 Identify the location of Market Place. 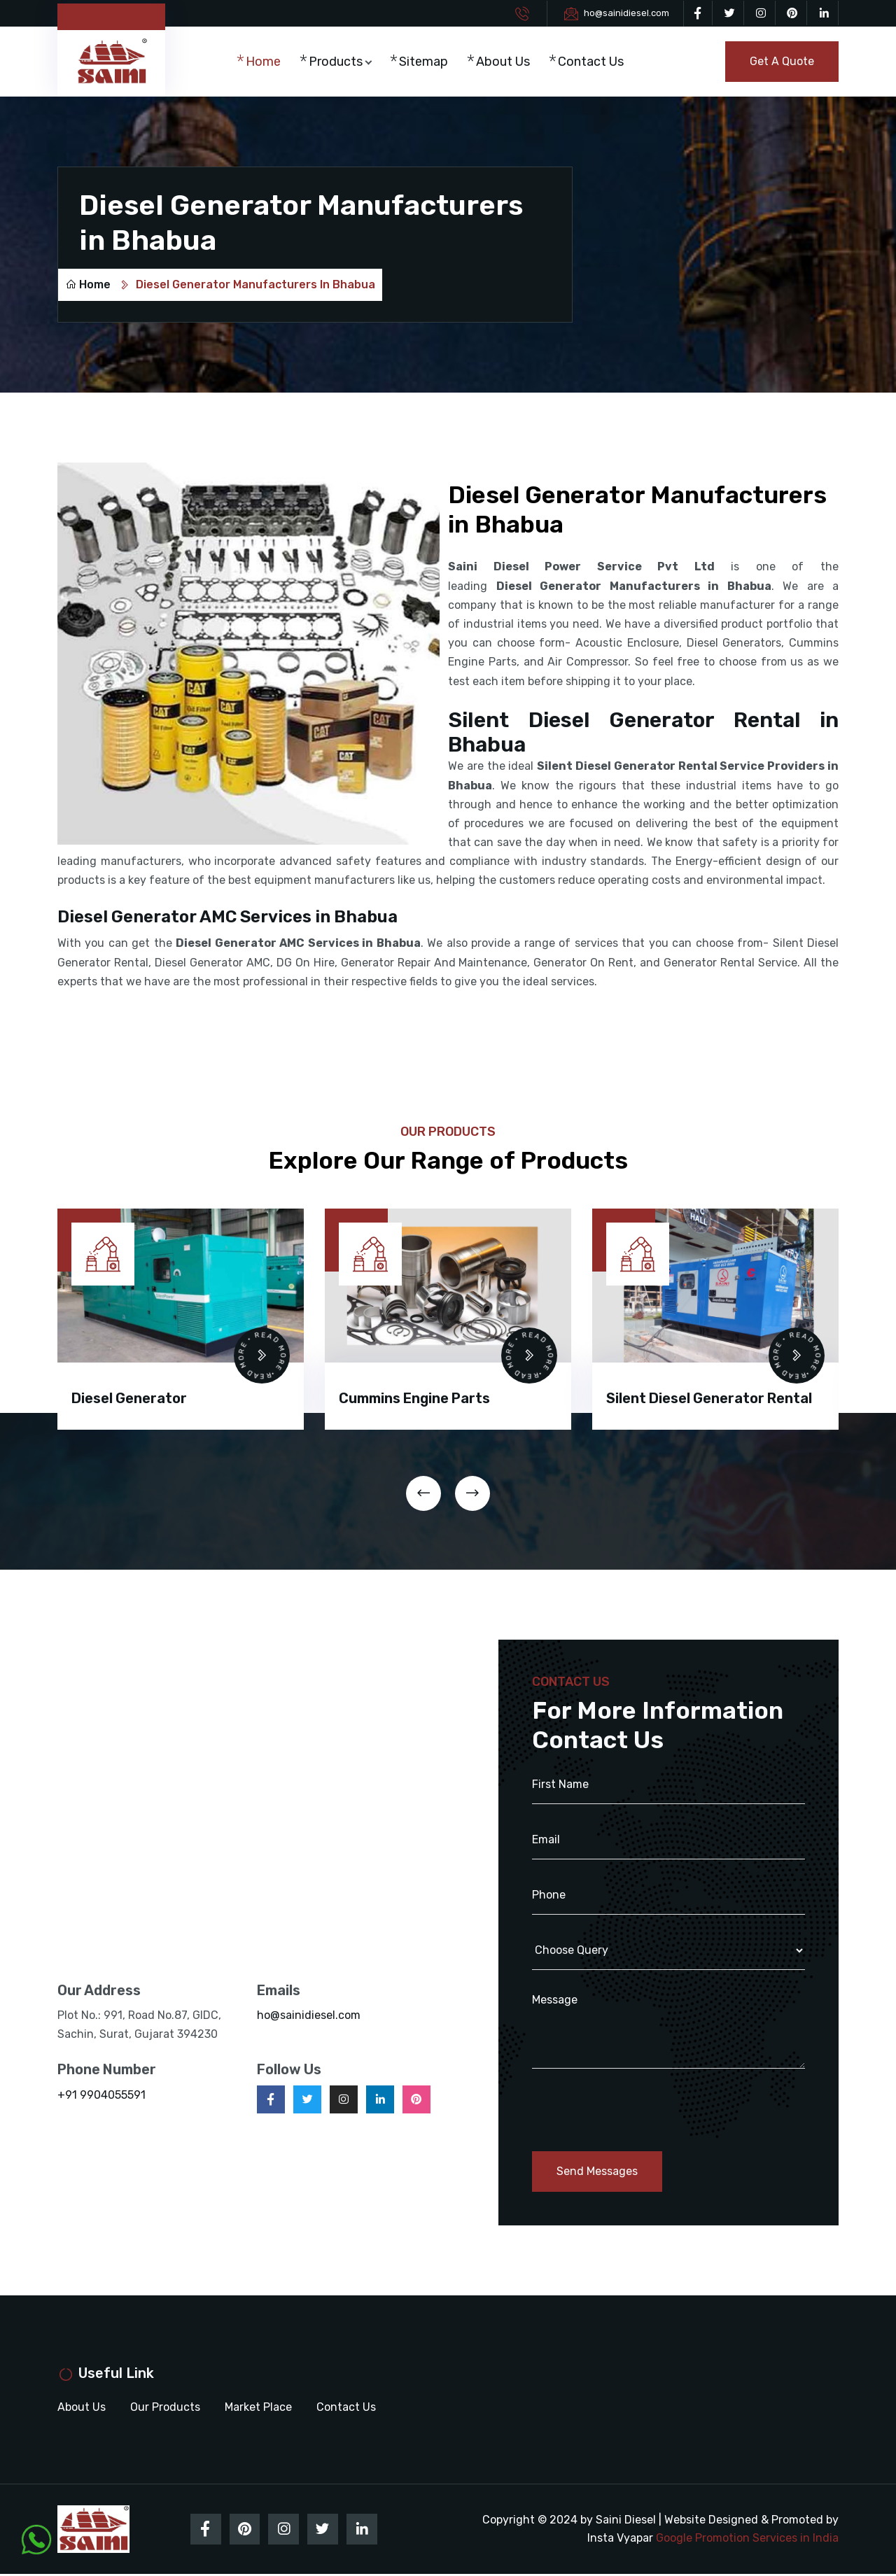
(258, 2407).